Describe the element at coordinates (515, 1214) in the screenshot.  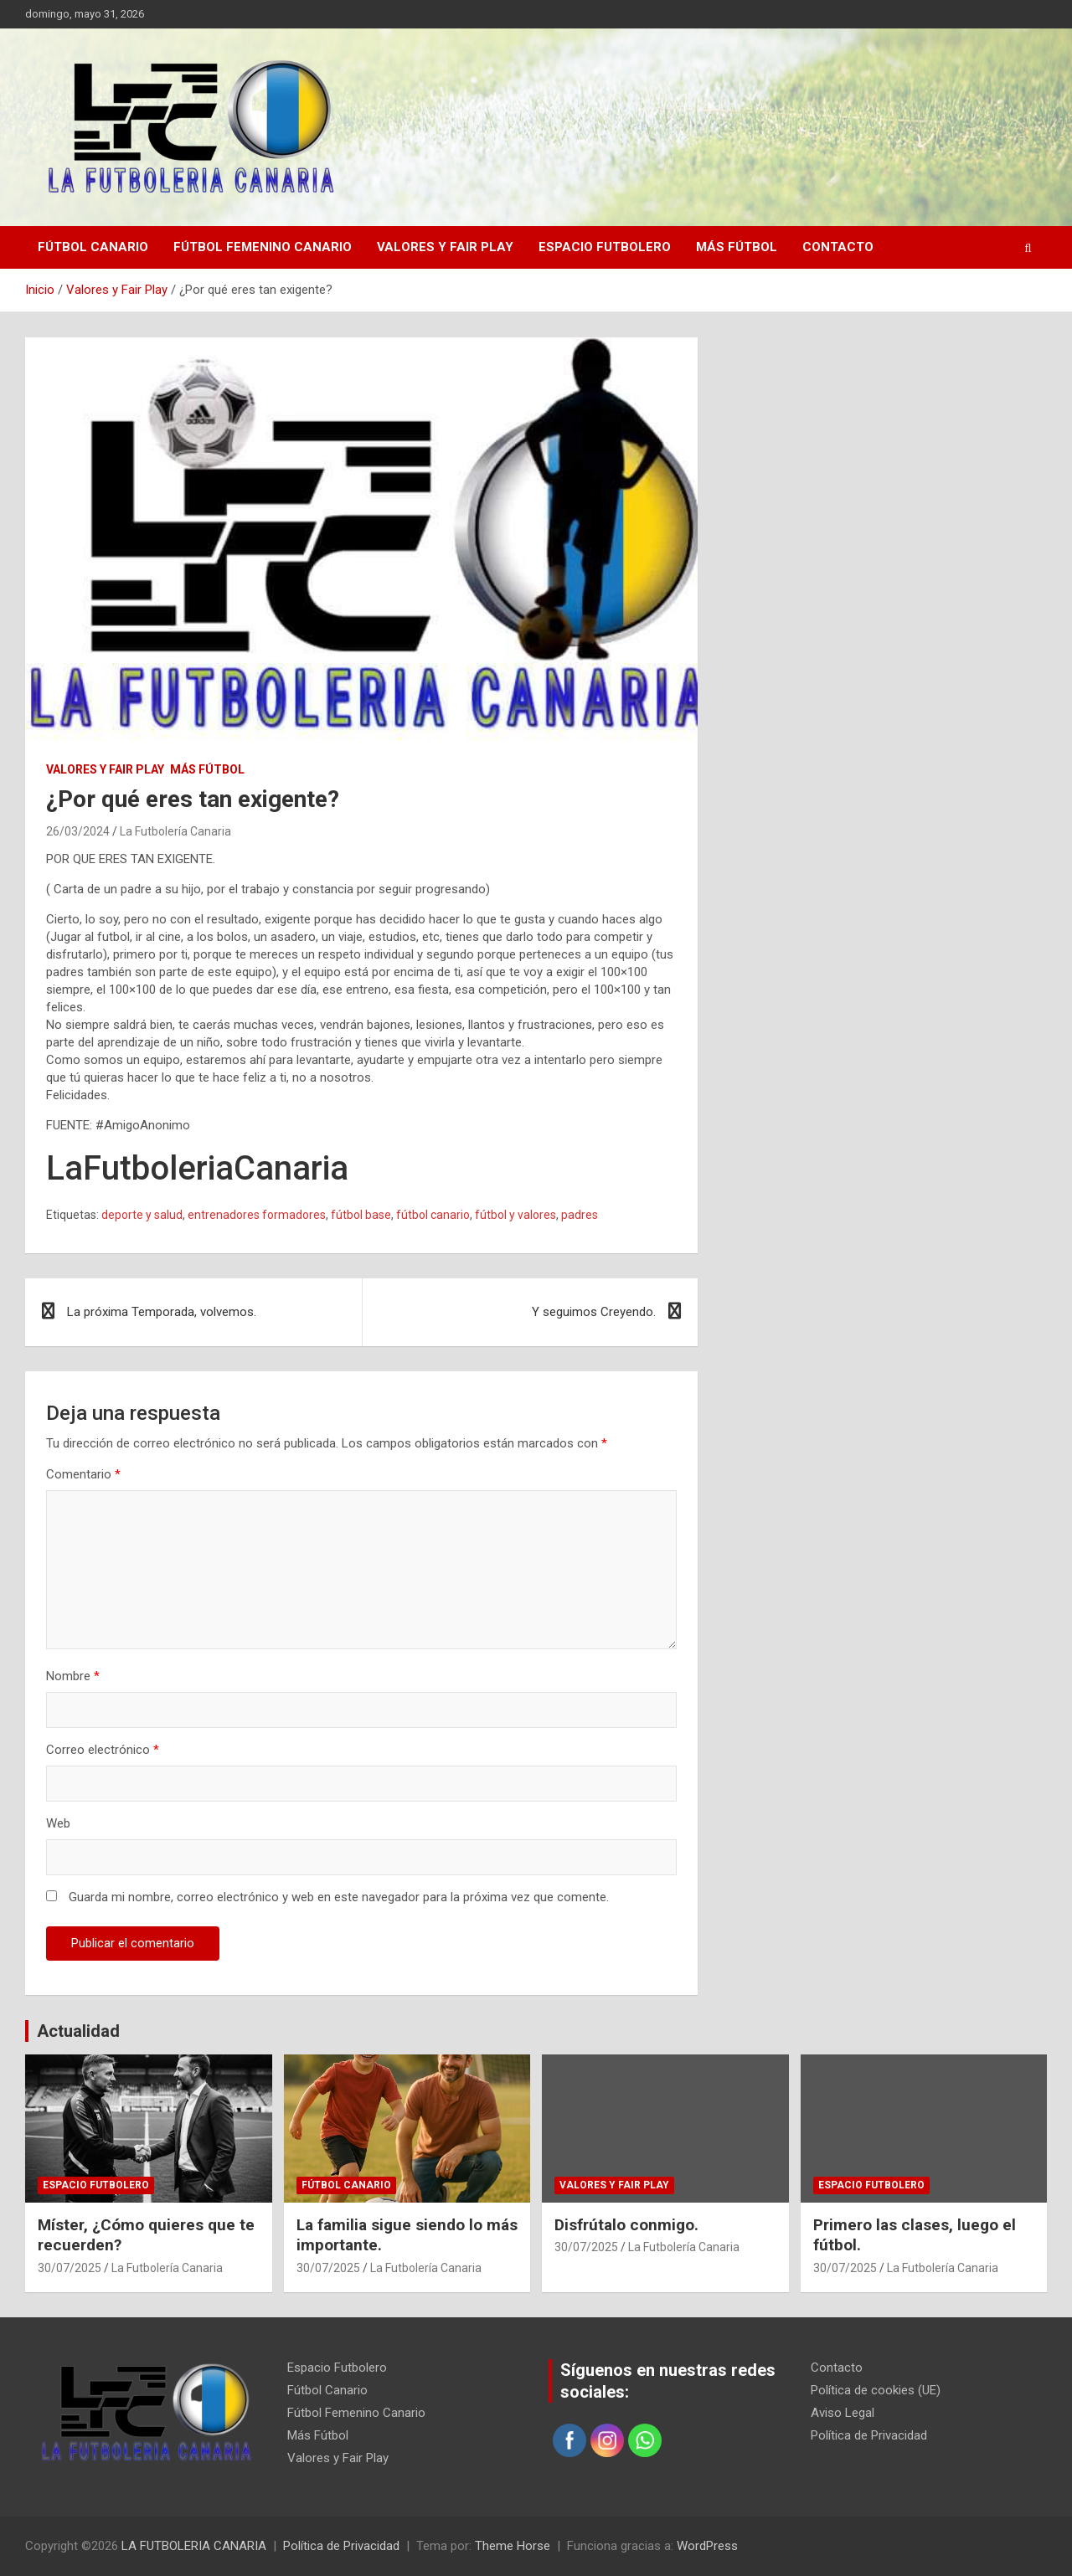
I see `fútbol y valores` at that location.